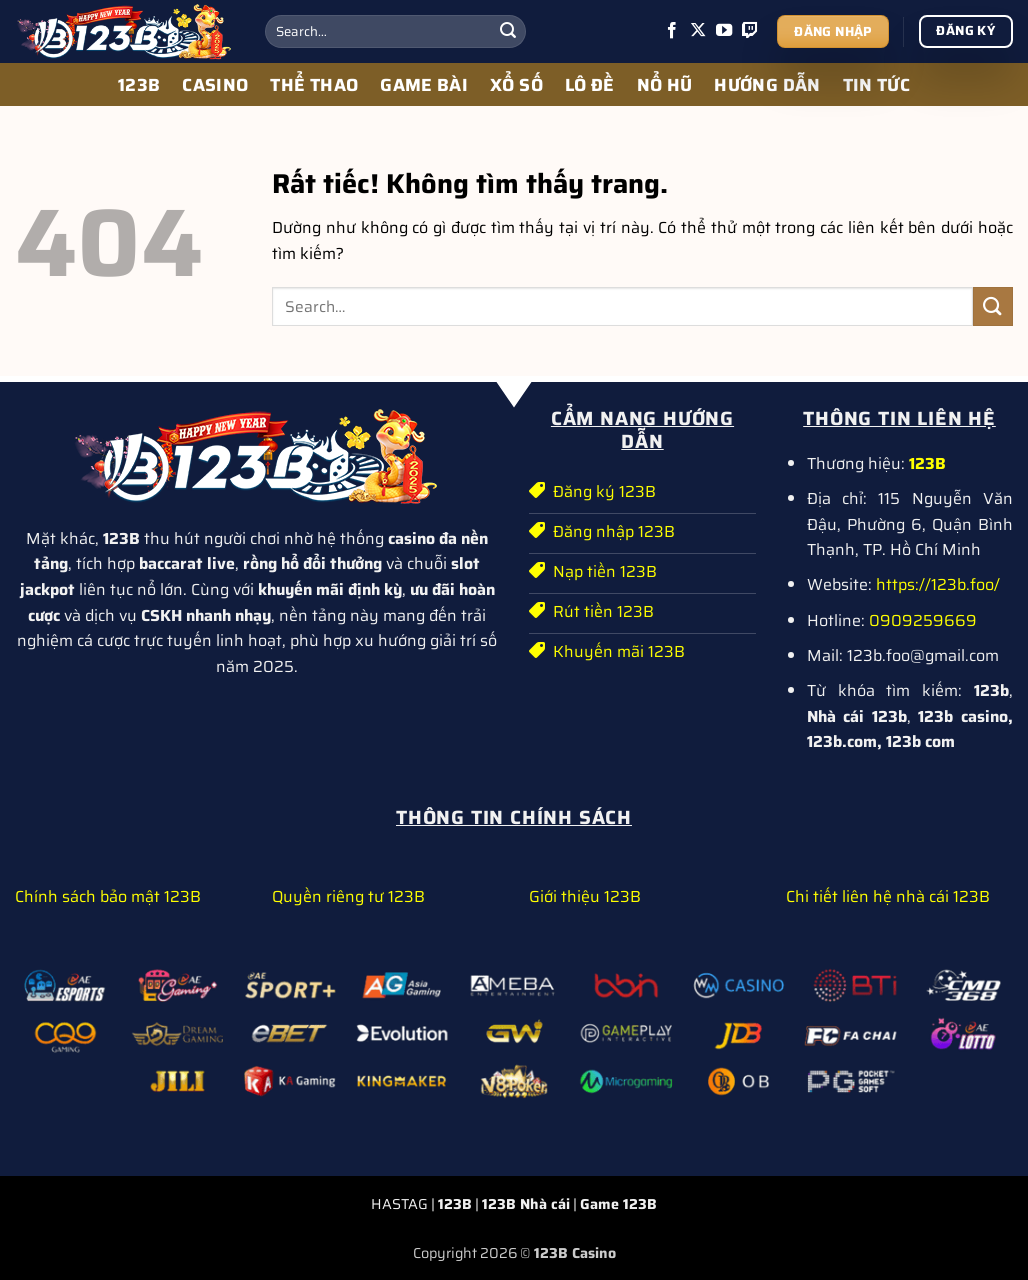 Image resolution: width=1028 pixels, height=1280 pixels. Describe the element at coordinates (139, 85) in the screenshot. I see `123B` at that location.